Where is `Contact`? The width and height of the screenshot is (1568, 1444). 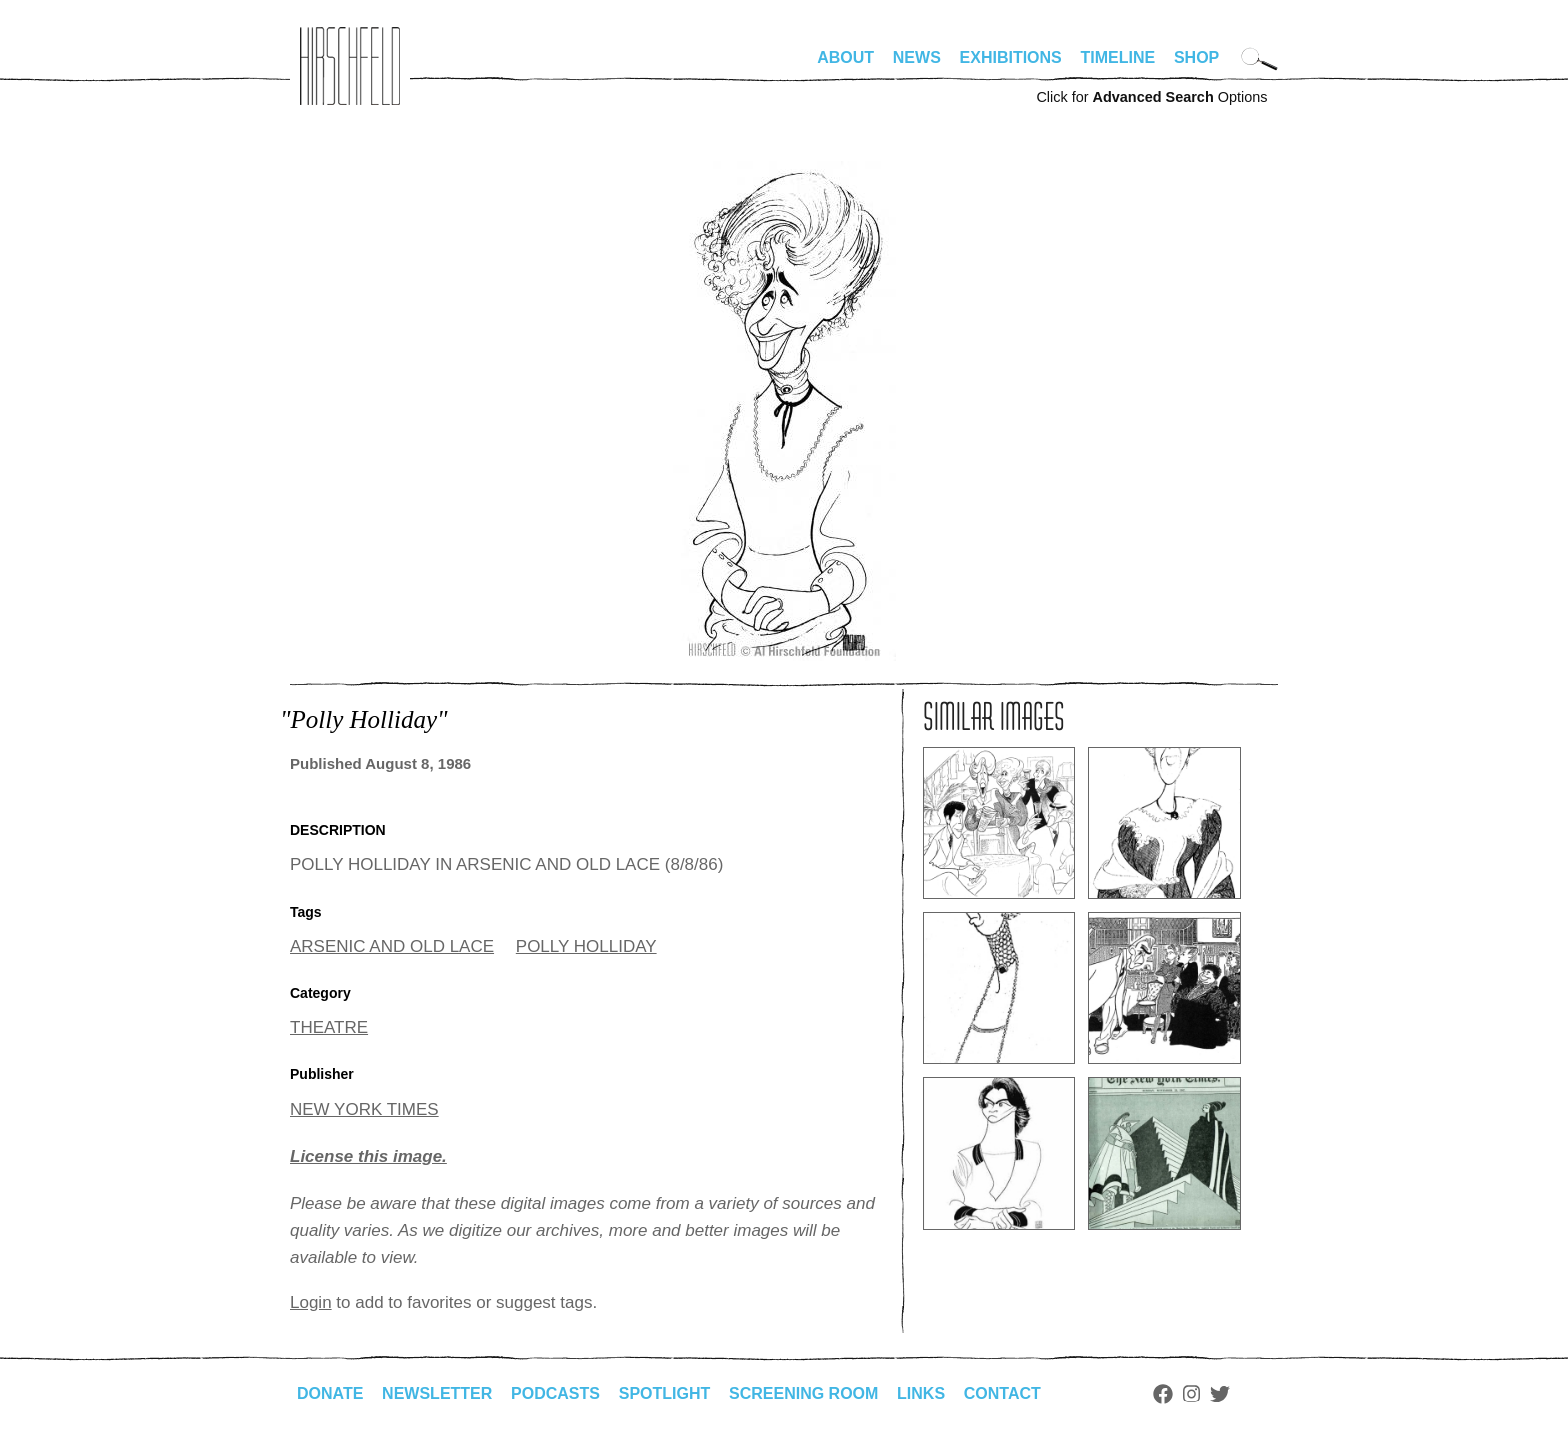
Contact is located at coordinates (1002, 1393).